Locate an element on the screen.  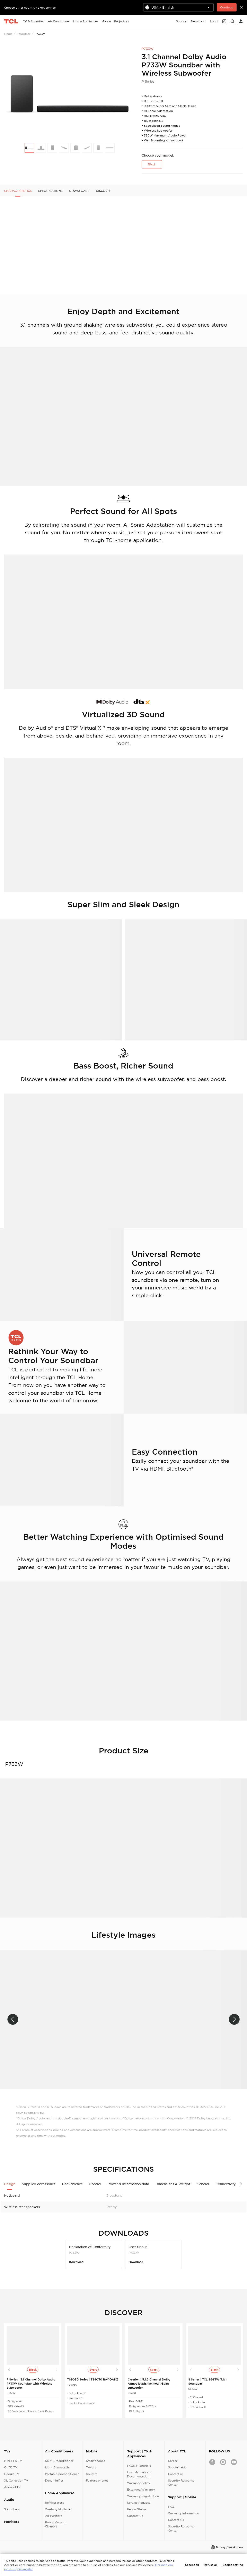
Substainable is located at coordinates (177, 2467).